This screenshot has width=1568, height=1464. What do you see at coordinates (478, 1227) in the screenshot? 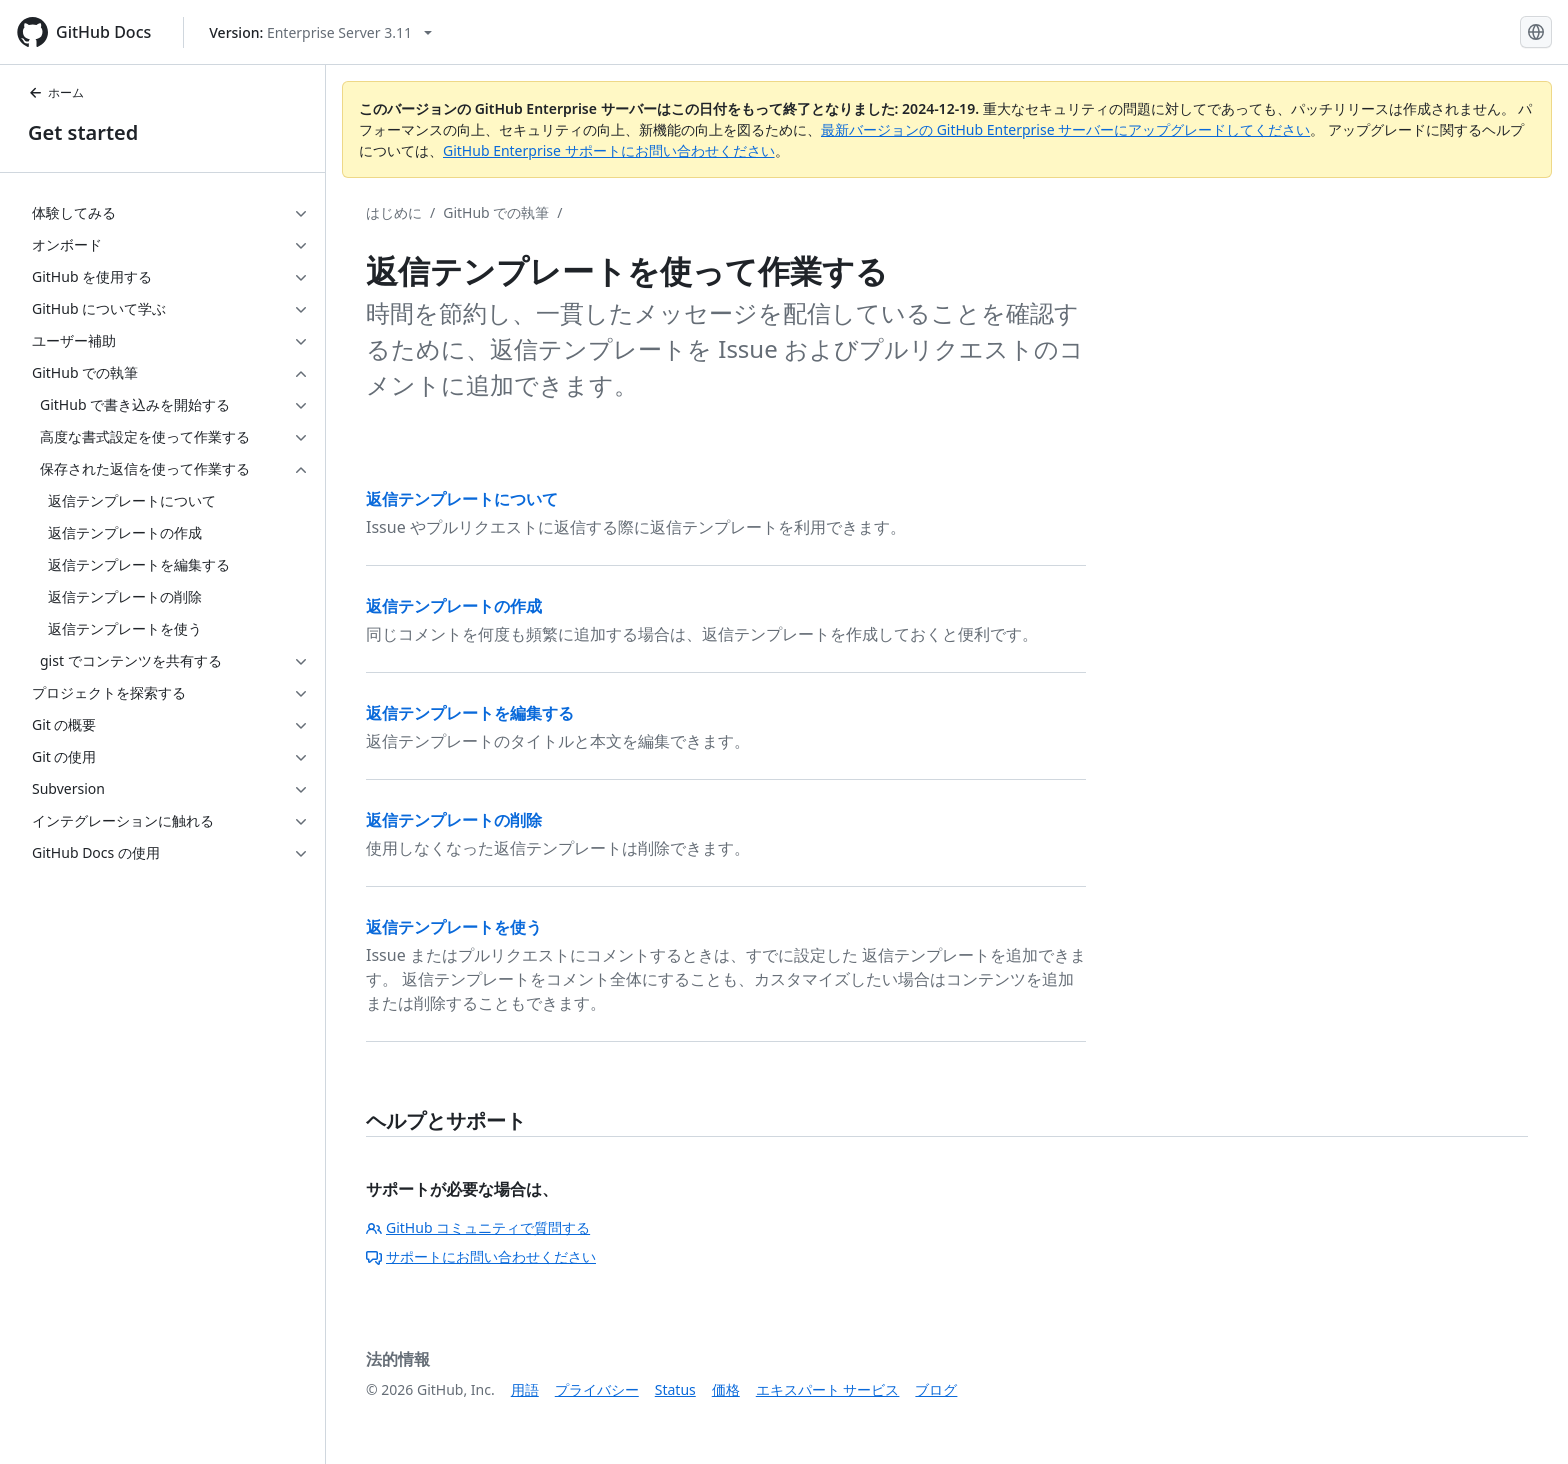
I see `GitHub コミュニティで質問する` at bounding box center [478, 1227].